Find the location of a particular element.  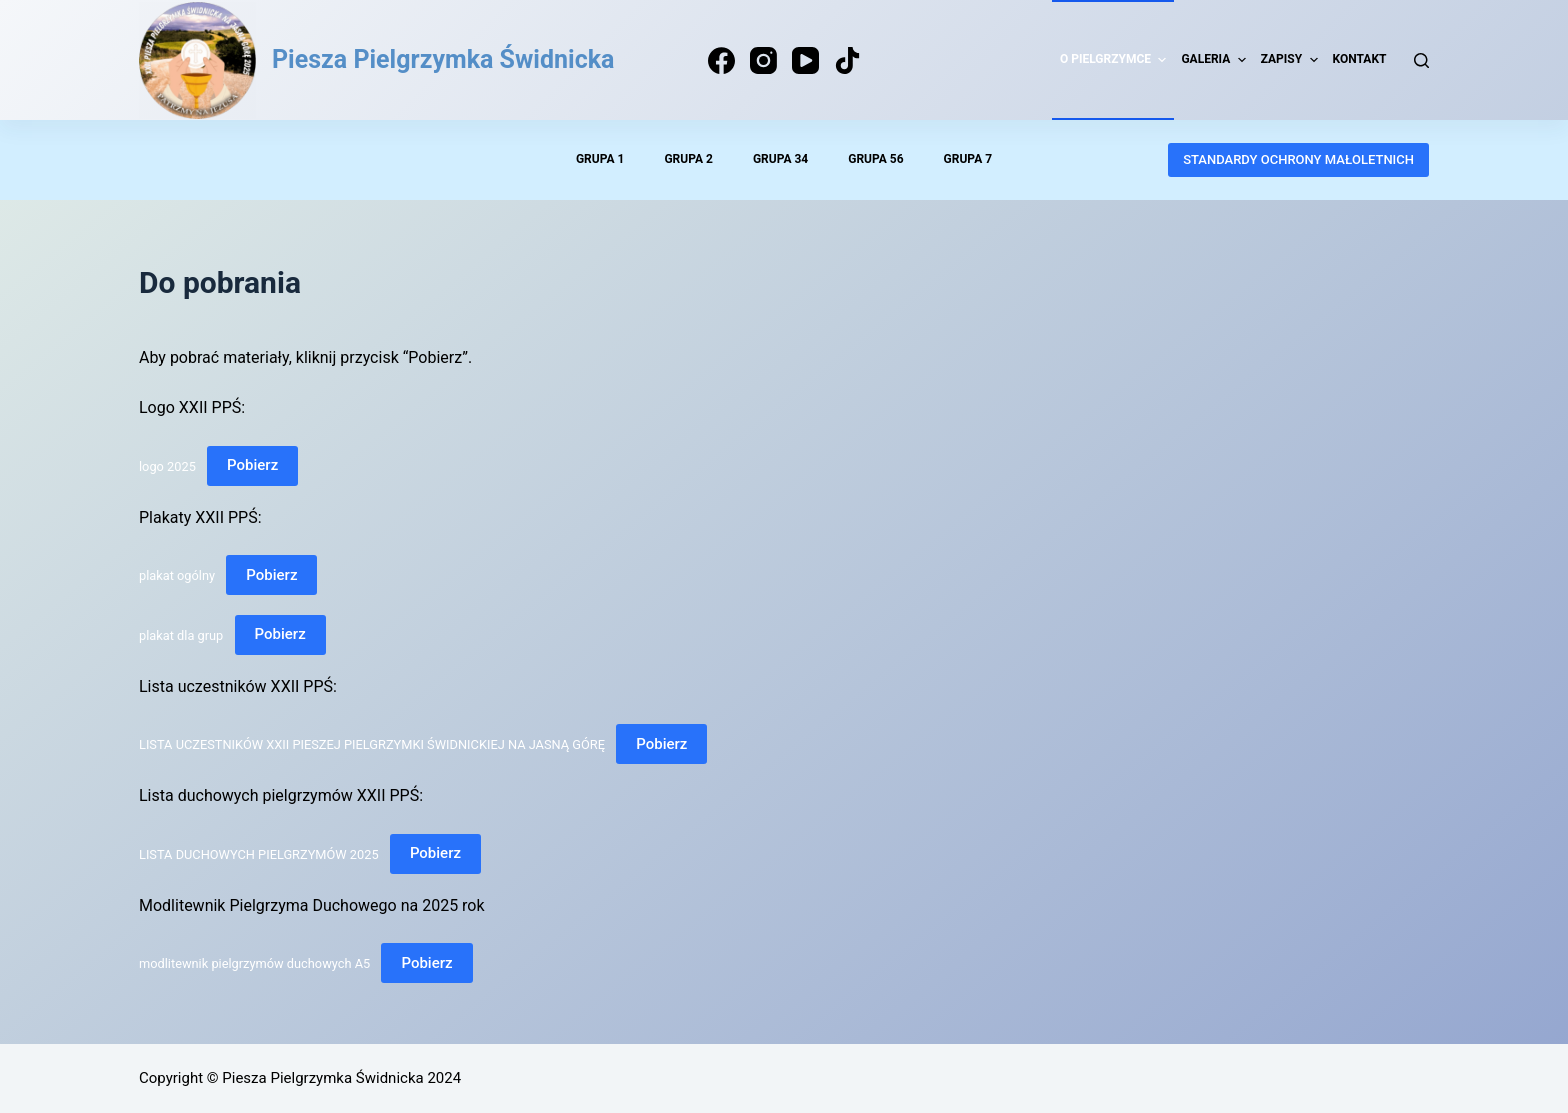

LISTA DUCHOWYCH PIELGRZYMÓW 2025 is located at coordinates (259, 853).